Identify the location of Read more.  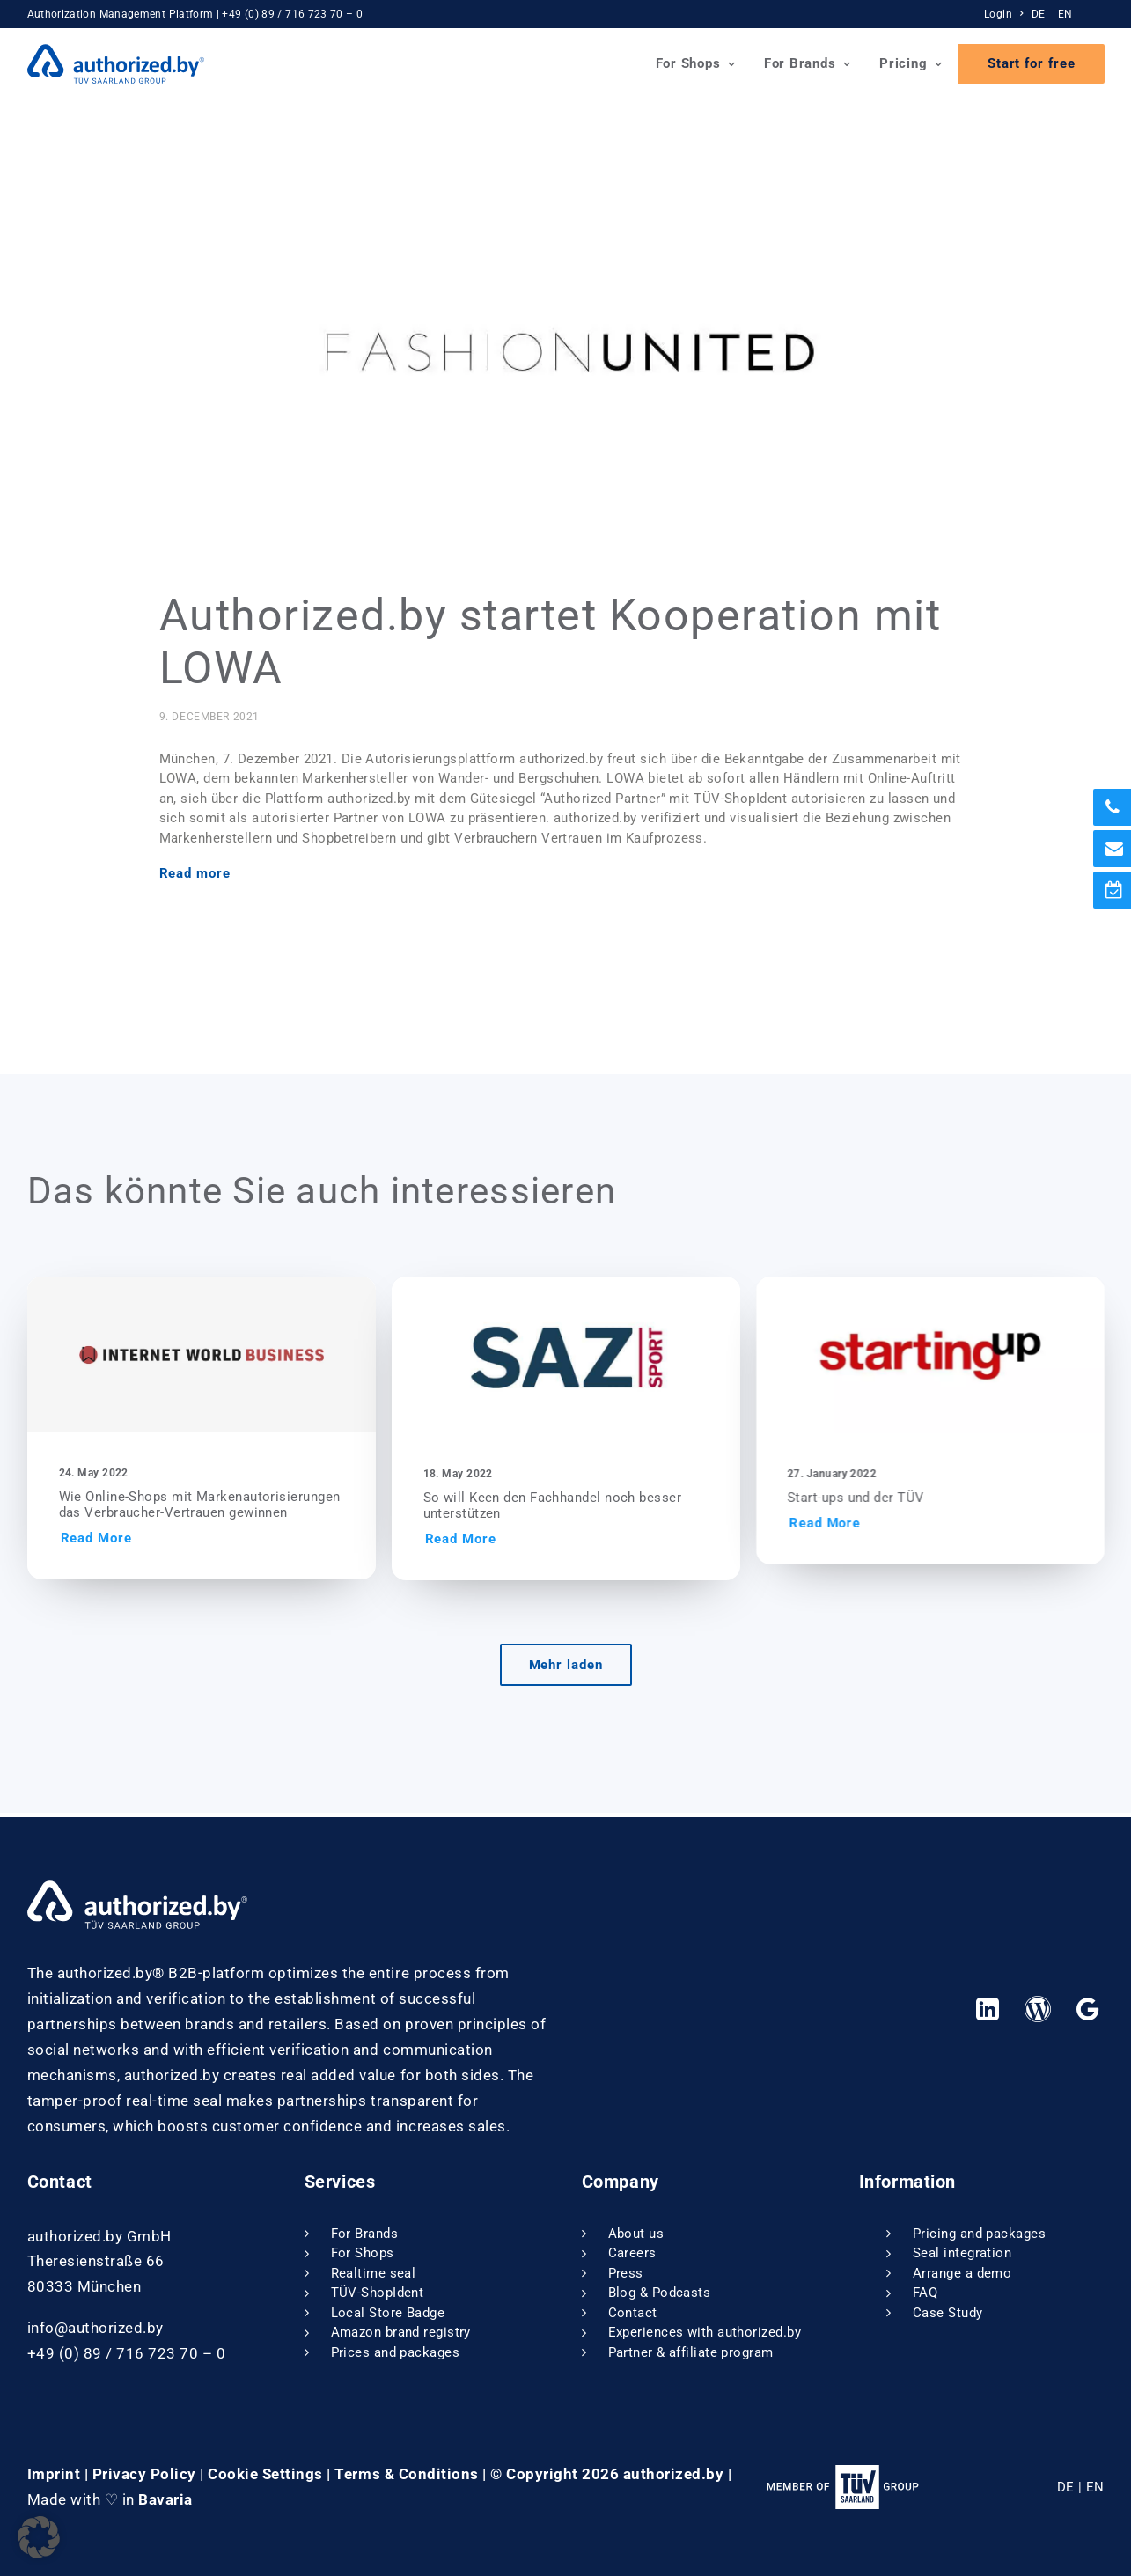
(195, 878).